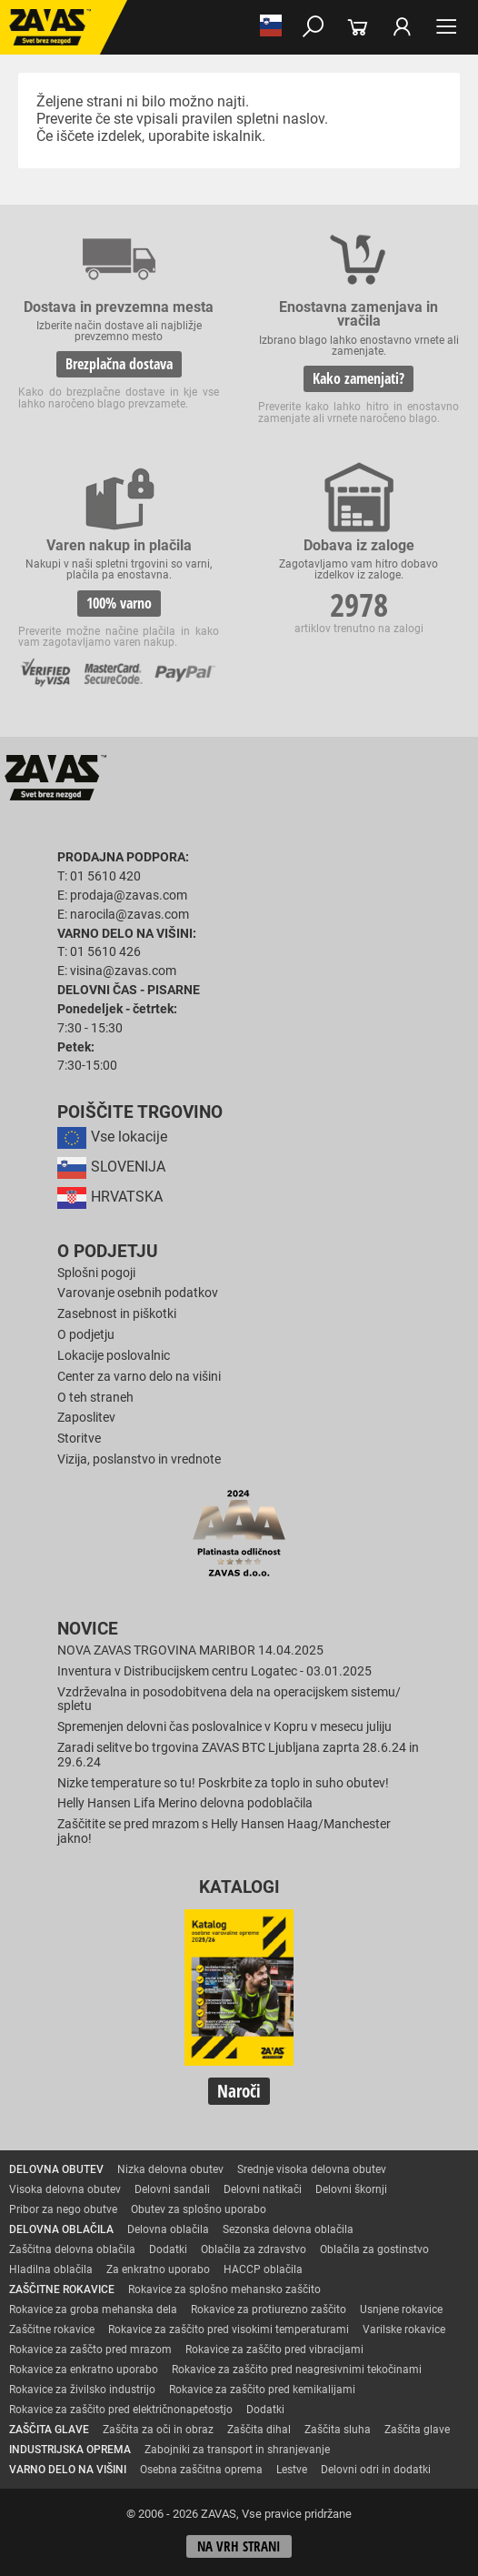  What do you see at coordinates (113, 1355) in the screenshot?
I see `Lokacije poslovalnic` at bounding box center [113, 1355].